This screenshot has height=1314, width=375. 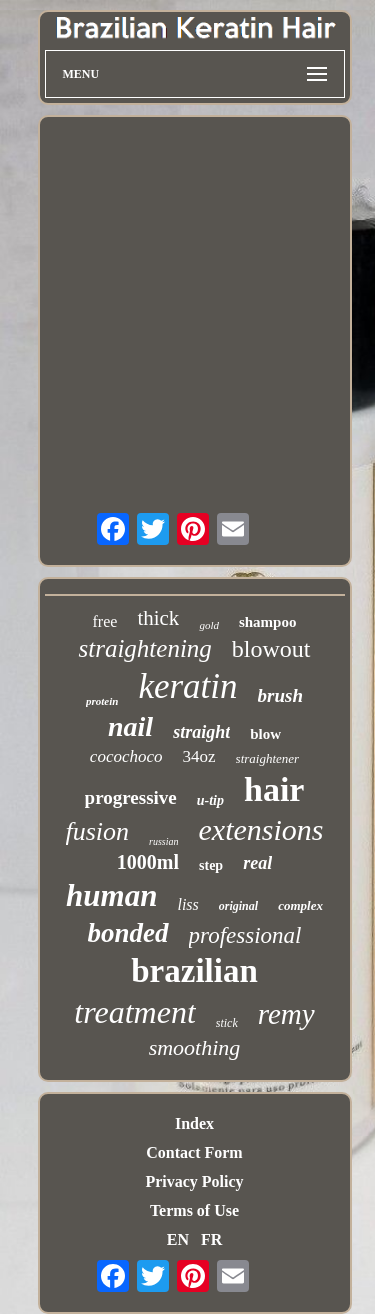 What do you see at coordinates (194, 1123) in the screenshot?
I see `Index` at bounding box center [194, 1123].